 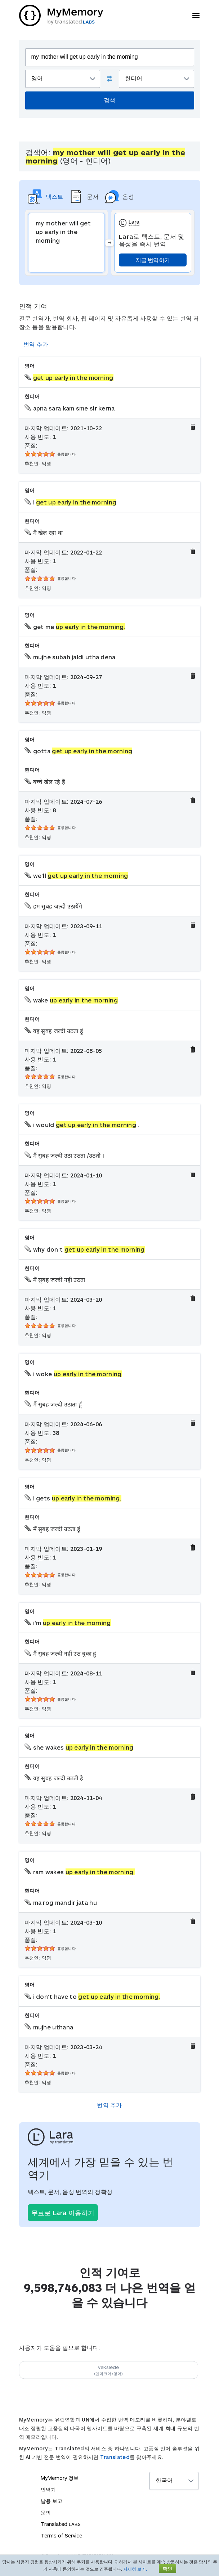 What do you see at coordinates (60, 2478) in the screenshot?
I see `MyMemory 정보` at bounding box center [60, 2478].